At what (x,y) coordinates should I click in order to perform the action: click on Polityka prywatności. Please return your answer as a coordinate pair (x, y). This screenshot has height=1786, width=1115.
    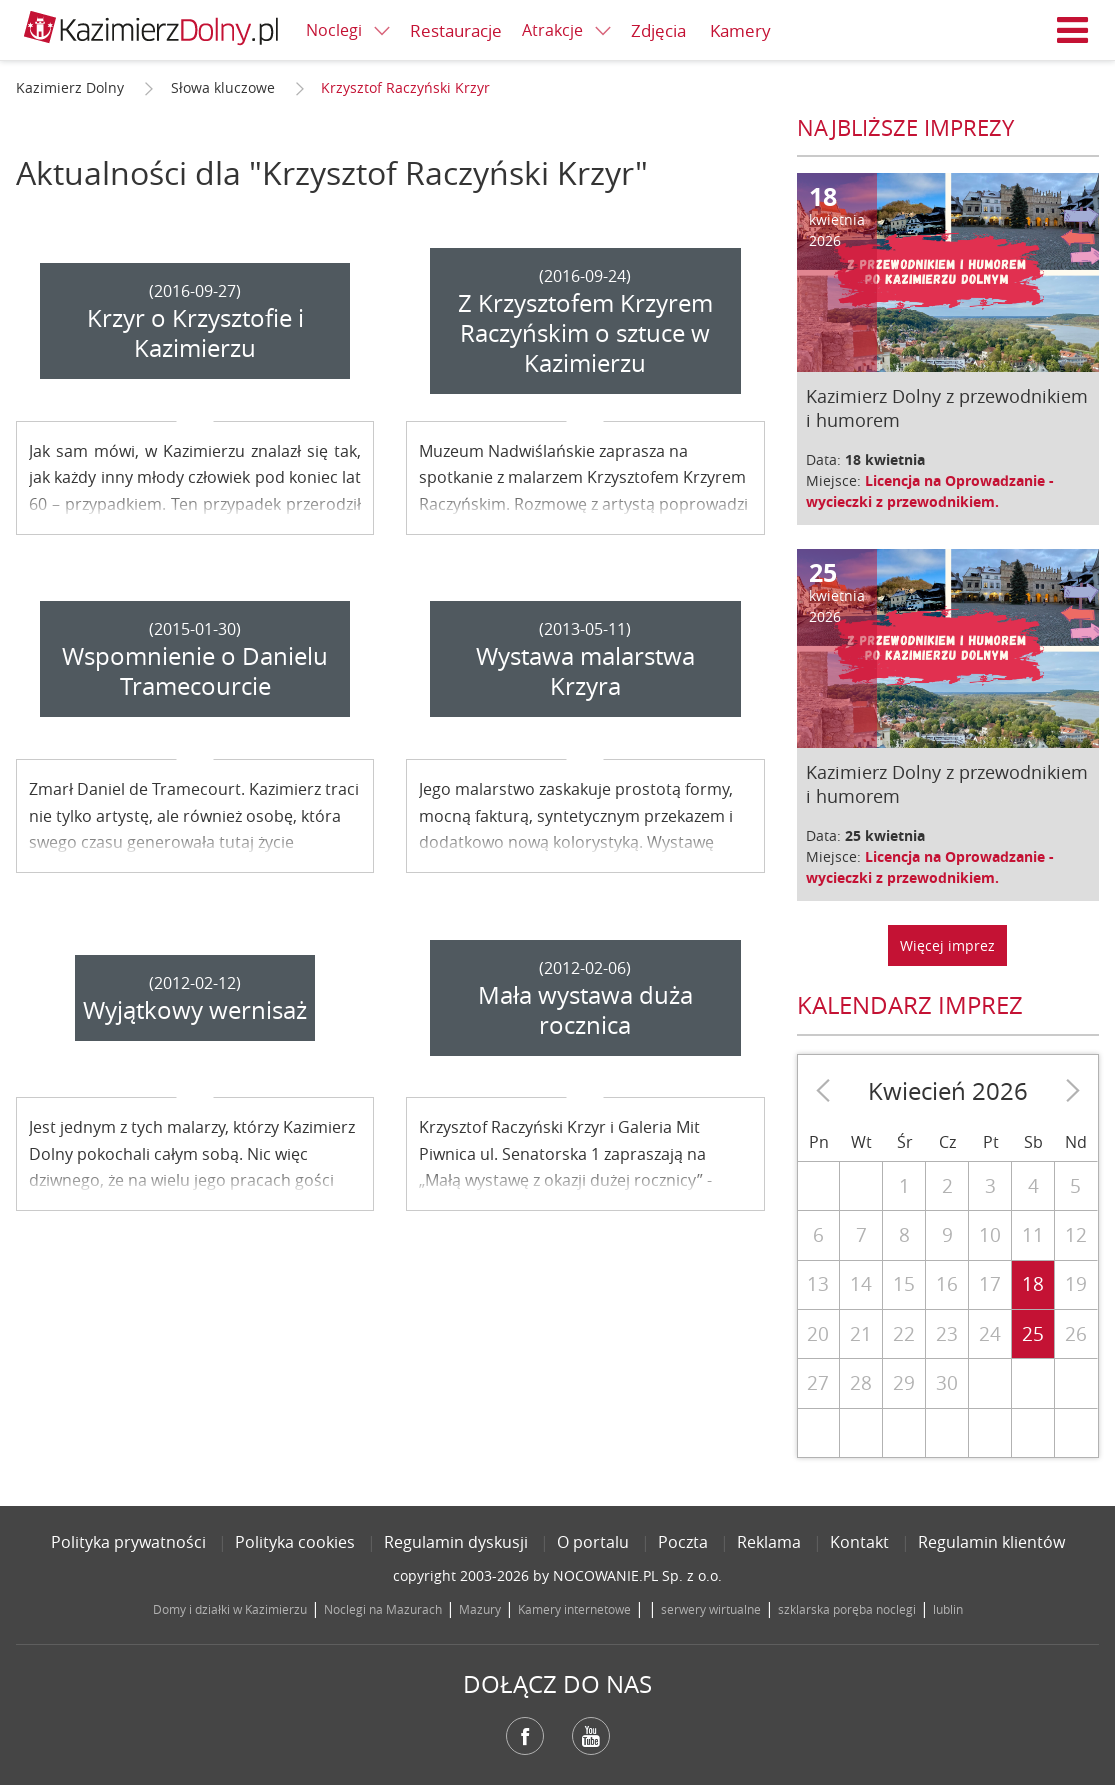
    Looking at the image, I should click on (128, 1542).